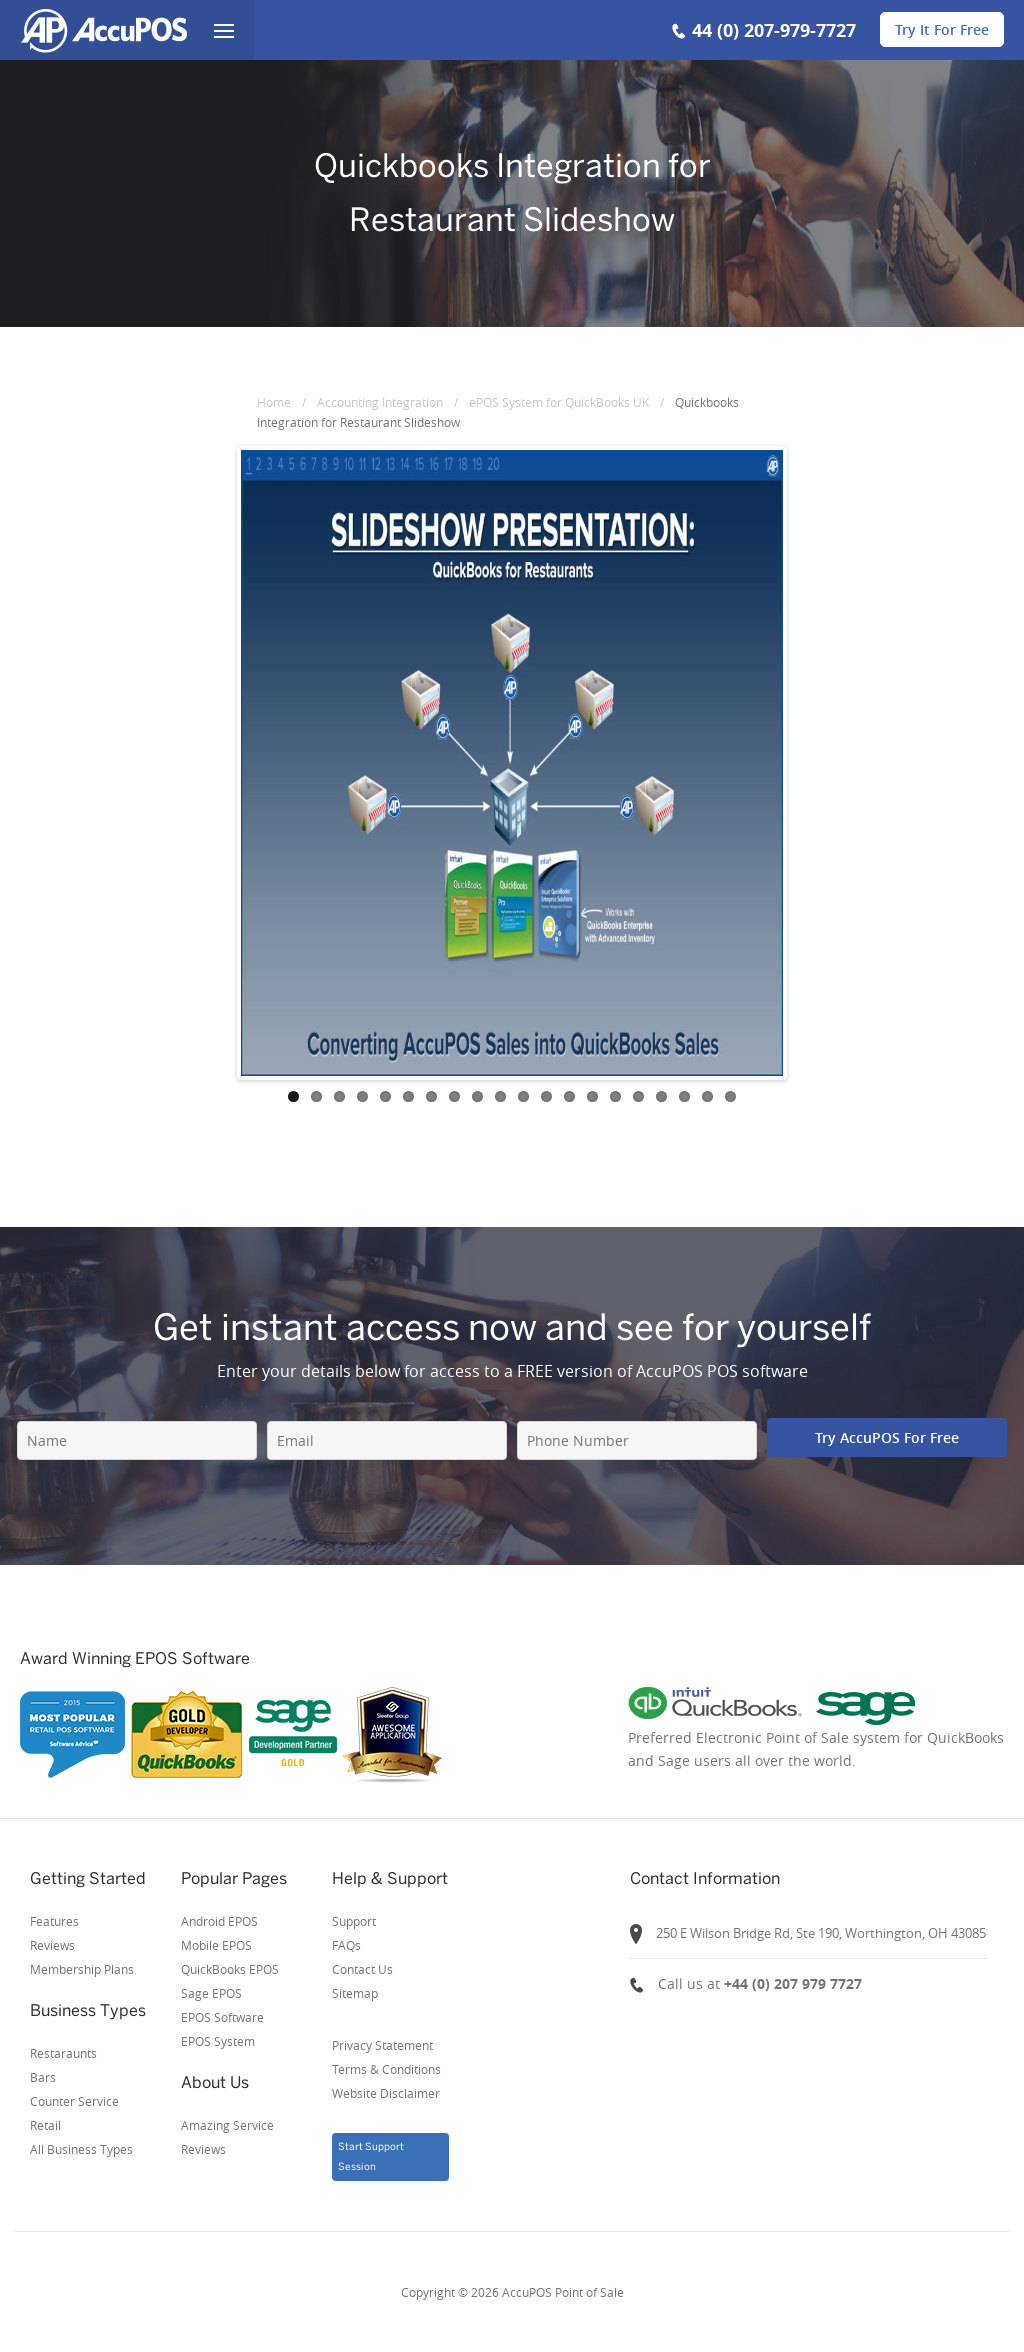 This screenshot has height=2352, width=1024. What do you see at coordinates (638, 1096) in the screenshot?
I see `16` at bounding box center [638, 1096].